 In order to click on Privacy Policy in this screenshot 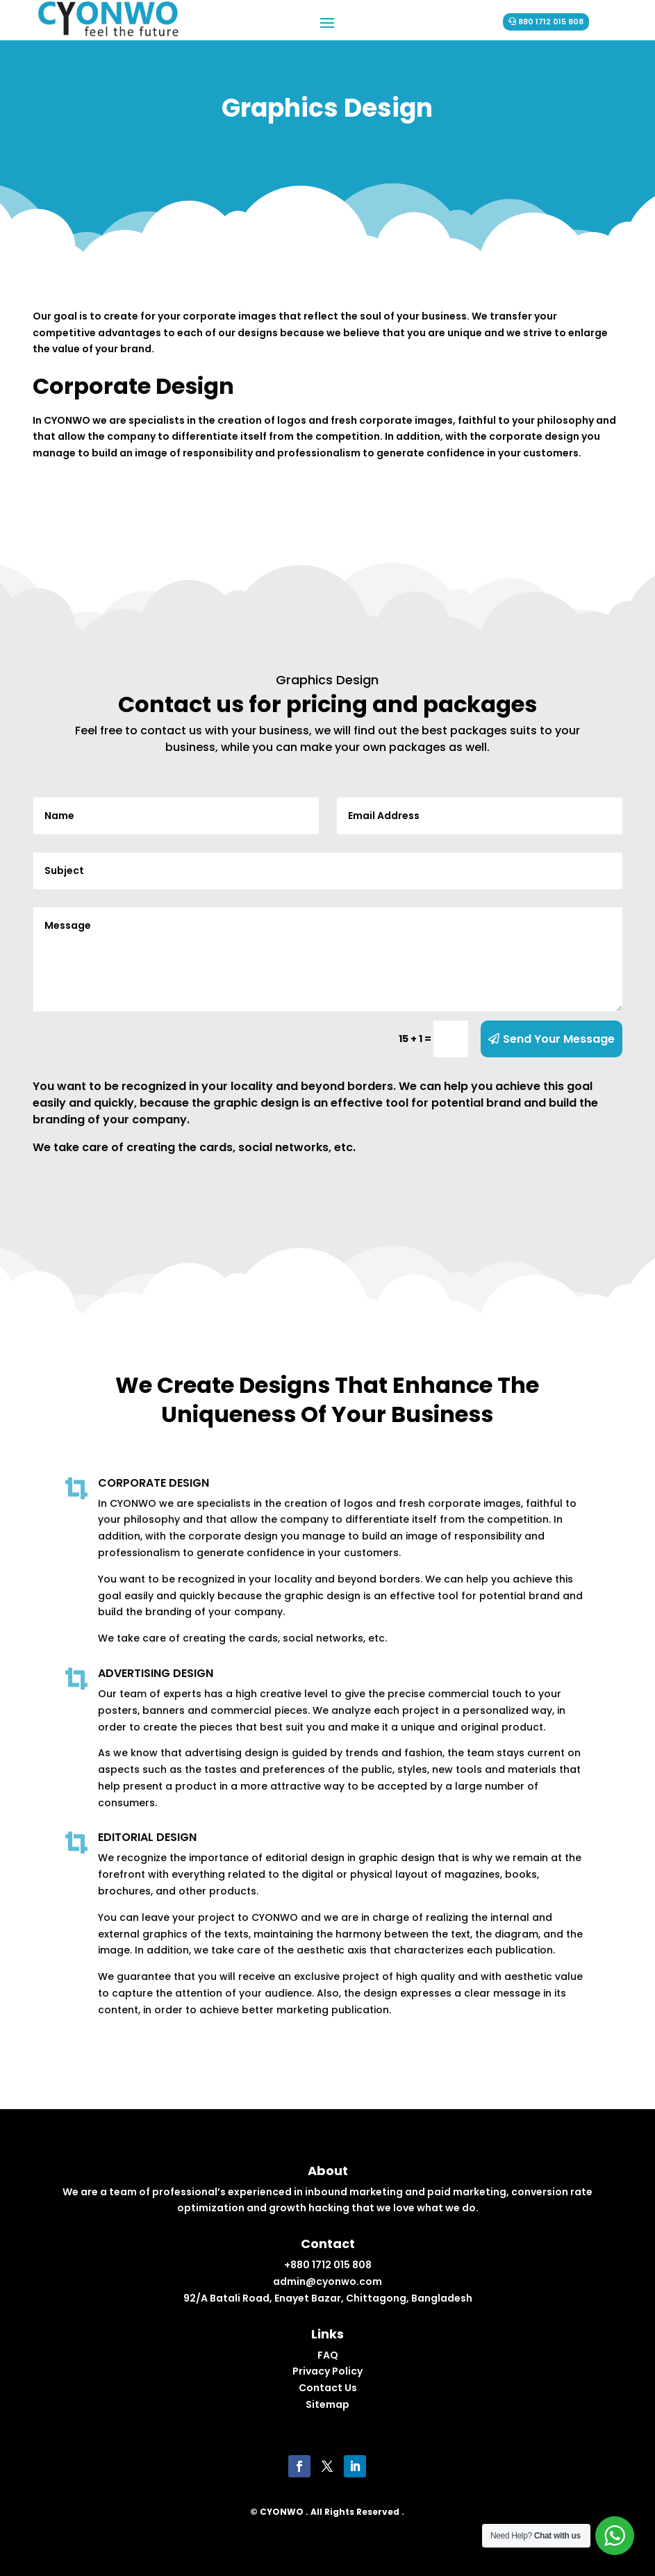, I will do `click(327, 2371)`.